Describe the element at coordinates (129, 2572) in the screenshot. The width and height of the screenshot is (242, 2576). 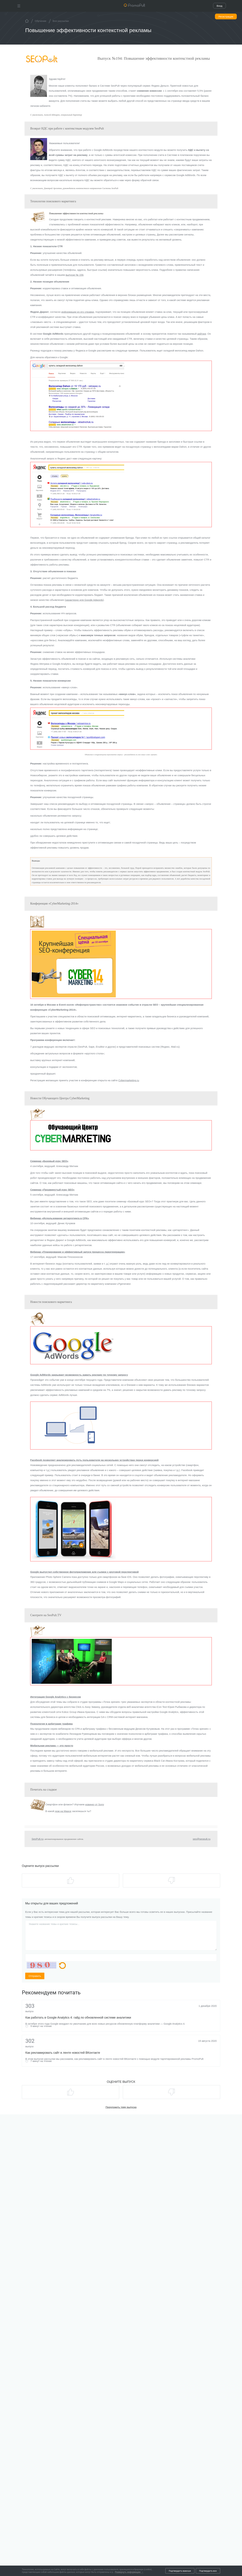
I see `Развернуть информацию →` at that location.